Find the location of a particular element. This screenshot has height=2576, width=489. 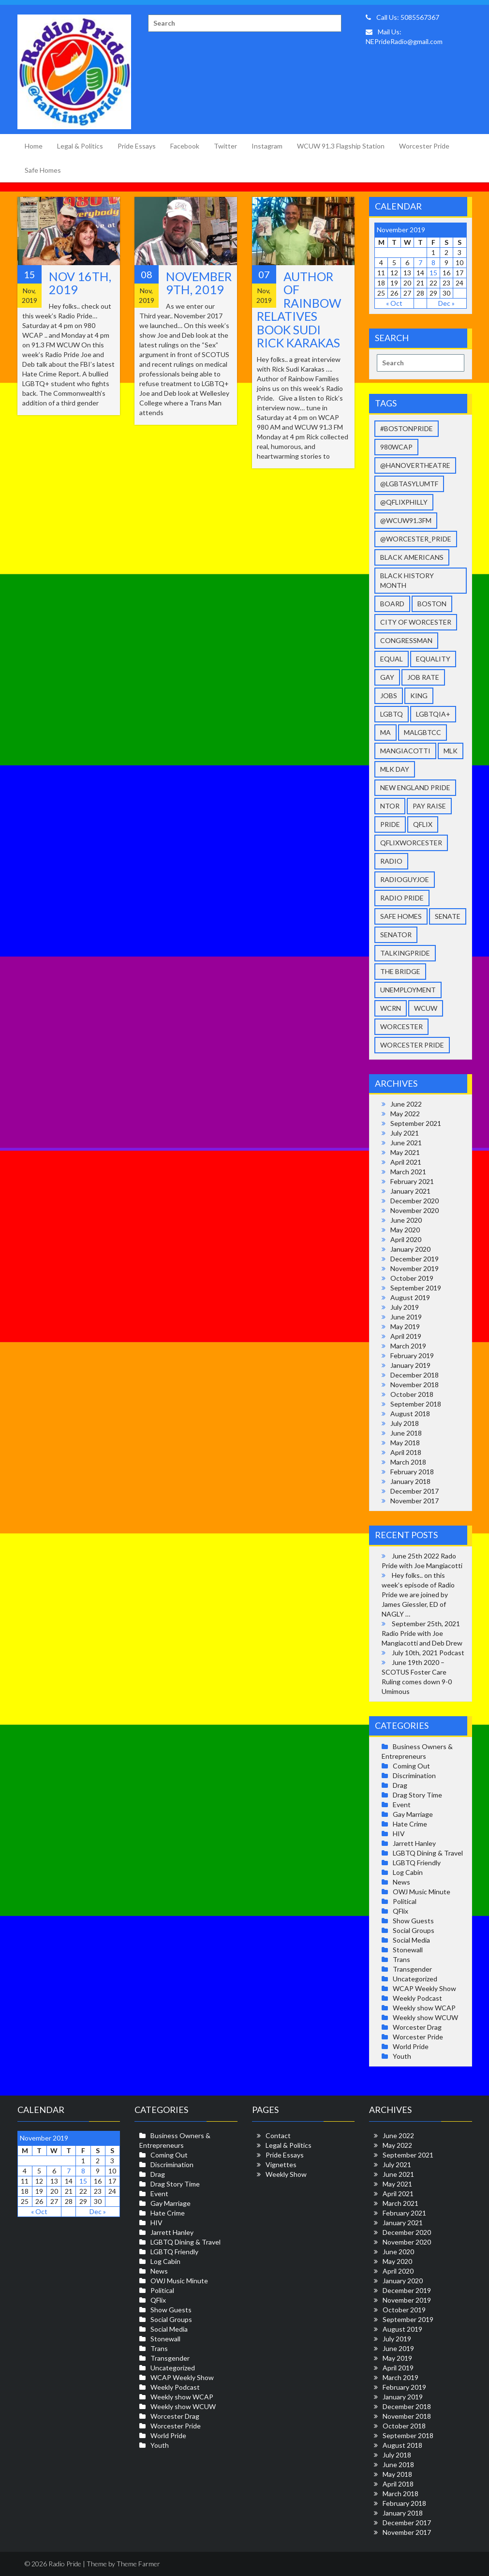

May 2018 is located at coordinates (405, 1442).